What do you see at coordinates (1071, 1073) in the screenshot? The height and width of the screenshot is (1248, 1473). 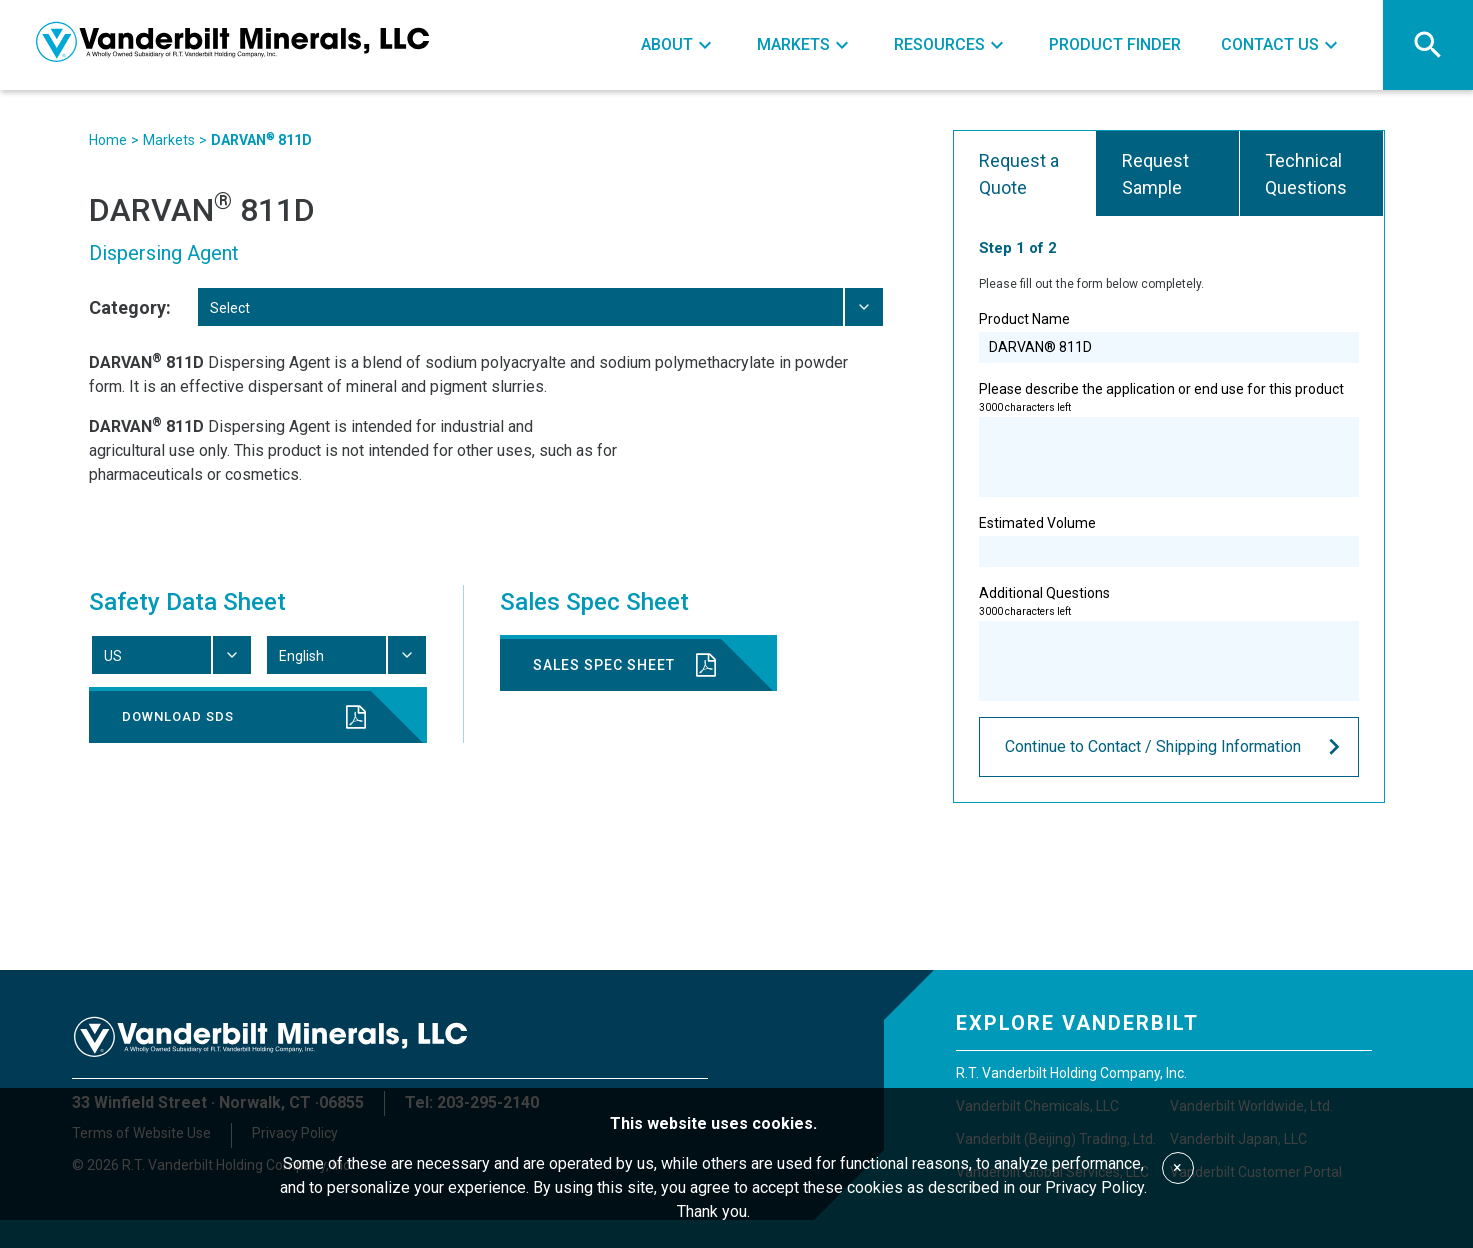 I see `R.T. Vanderbilt Holding Company, Inc.` at bounding box center [1071, 1073].